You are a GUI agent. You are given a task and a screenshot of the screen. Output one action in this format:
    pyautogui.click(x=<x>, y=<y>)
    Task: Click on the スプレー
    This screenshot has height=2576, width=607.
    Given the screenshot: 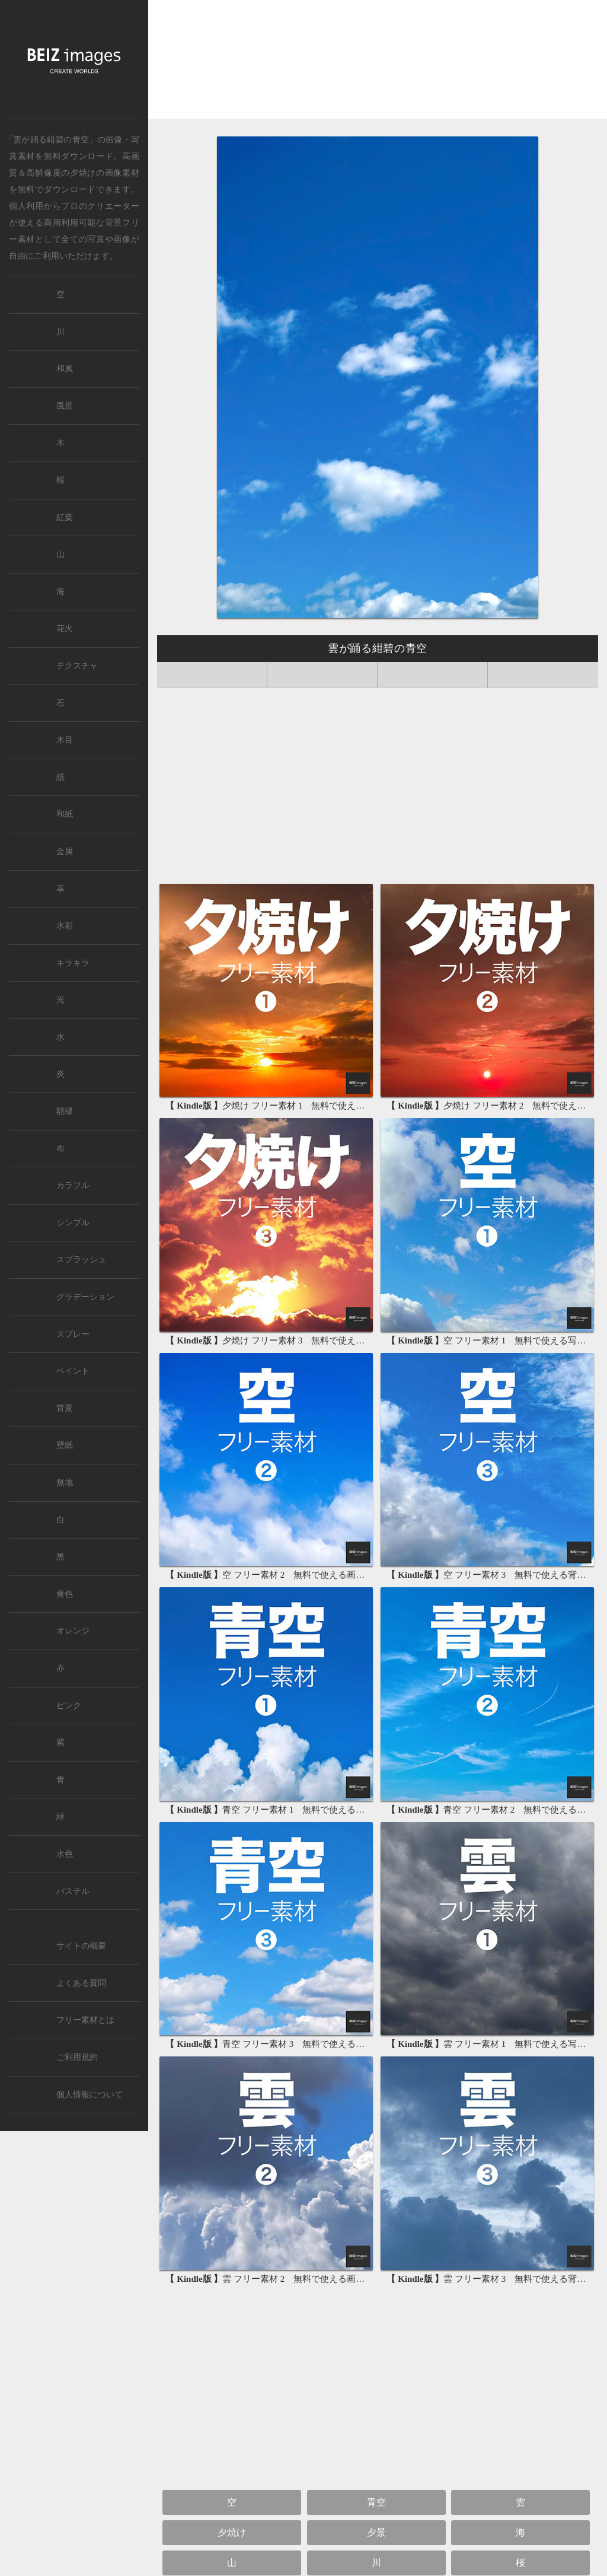 What is the action you would take?
    pyautogui.click(x=73, y=1334)
    